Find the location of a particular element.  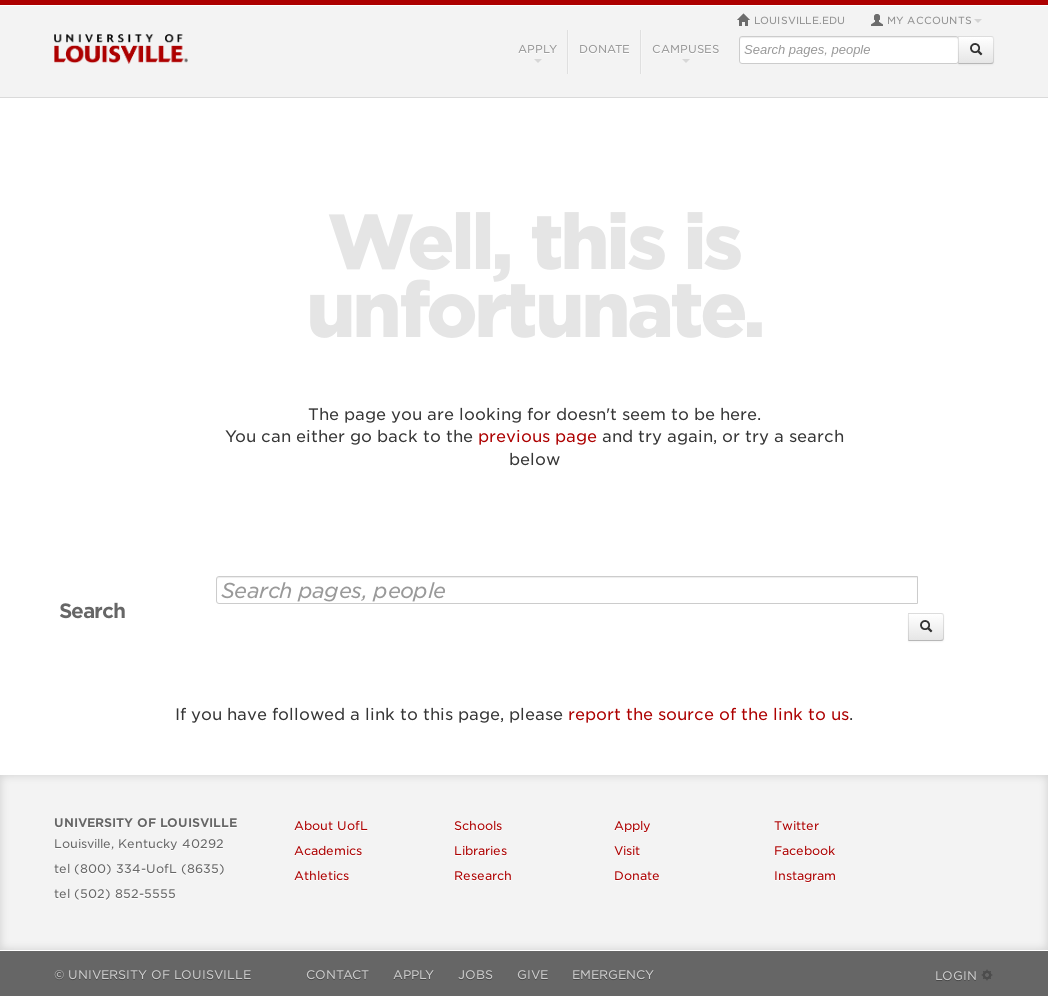

Facebook is located at coordinates (804, 850).